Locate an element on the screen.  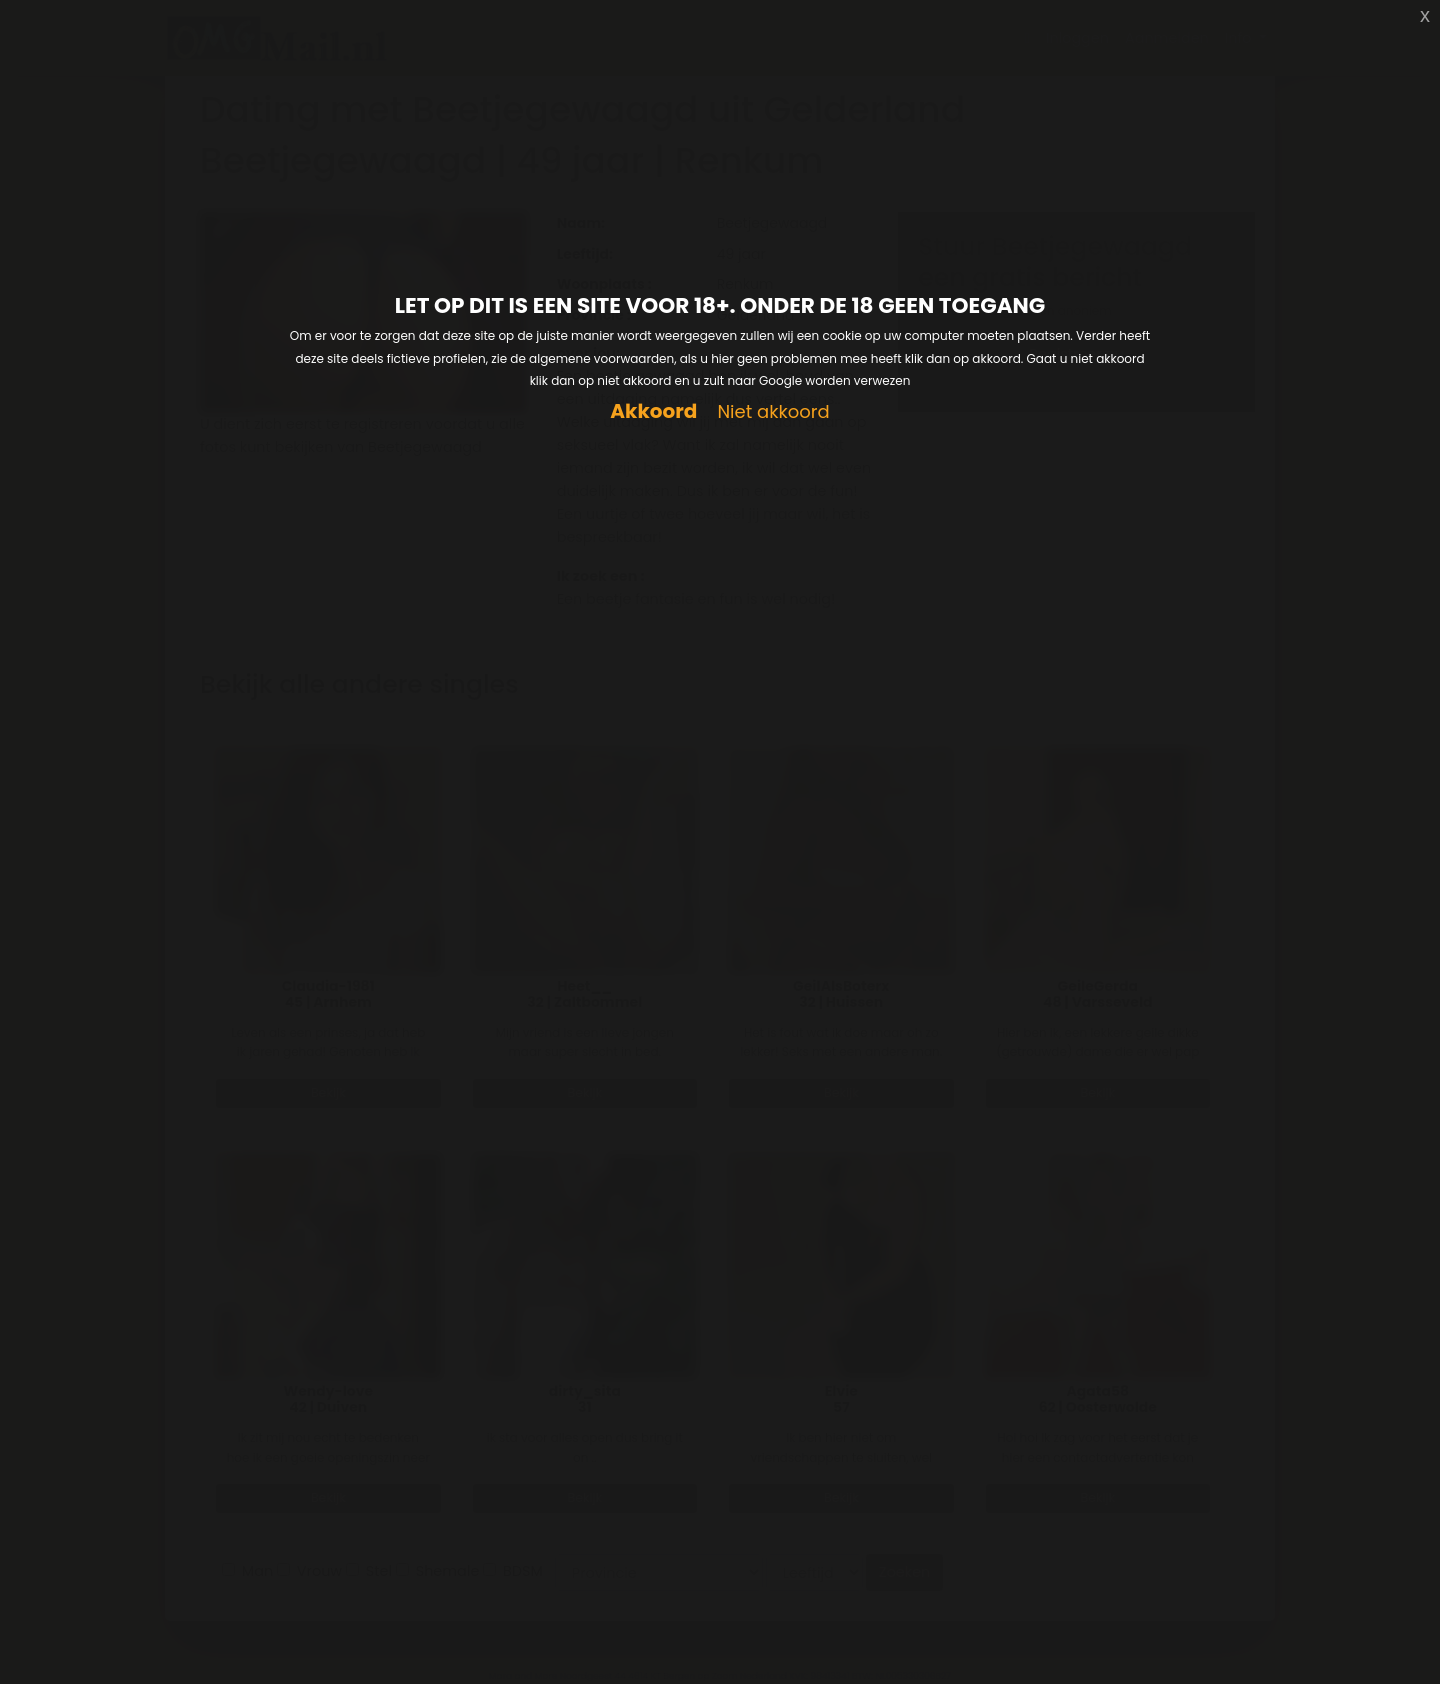
Akkoord is located at coordinates (653, 411).